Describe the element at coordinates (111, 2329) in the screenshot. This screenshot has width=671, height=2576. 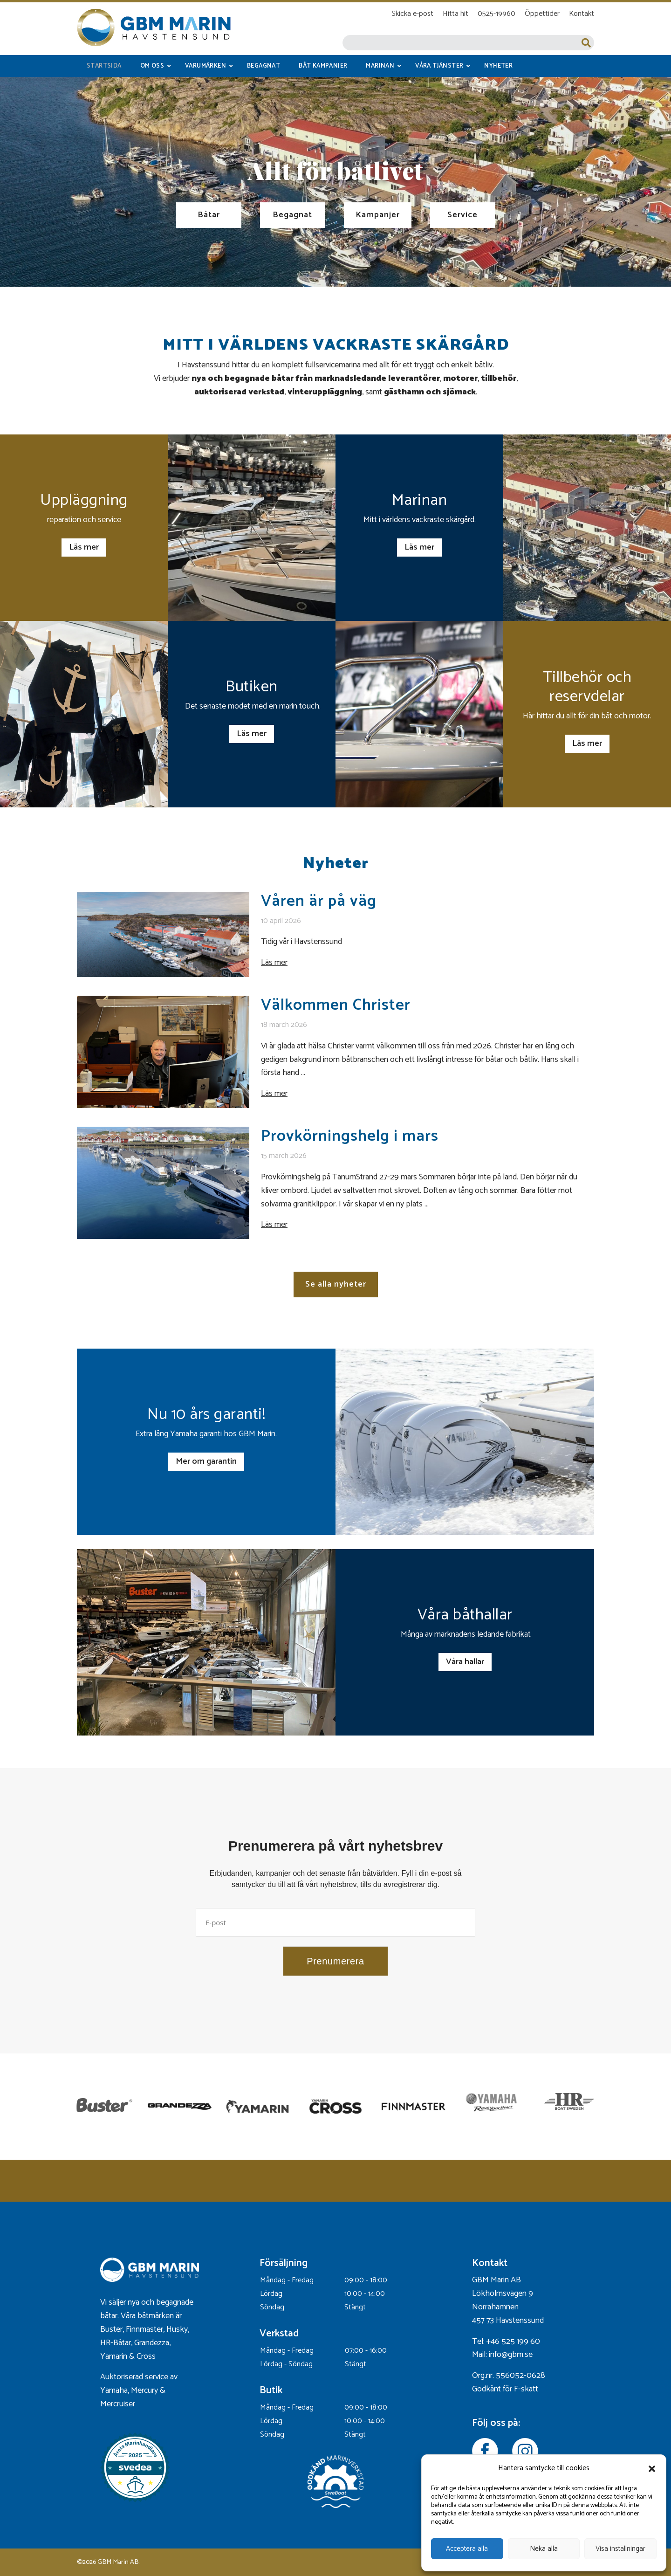
I see `Buster` at that location.